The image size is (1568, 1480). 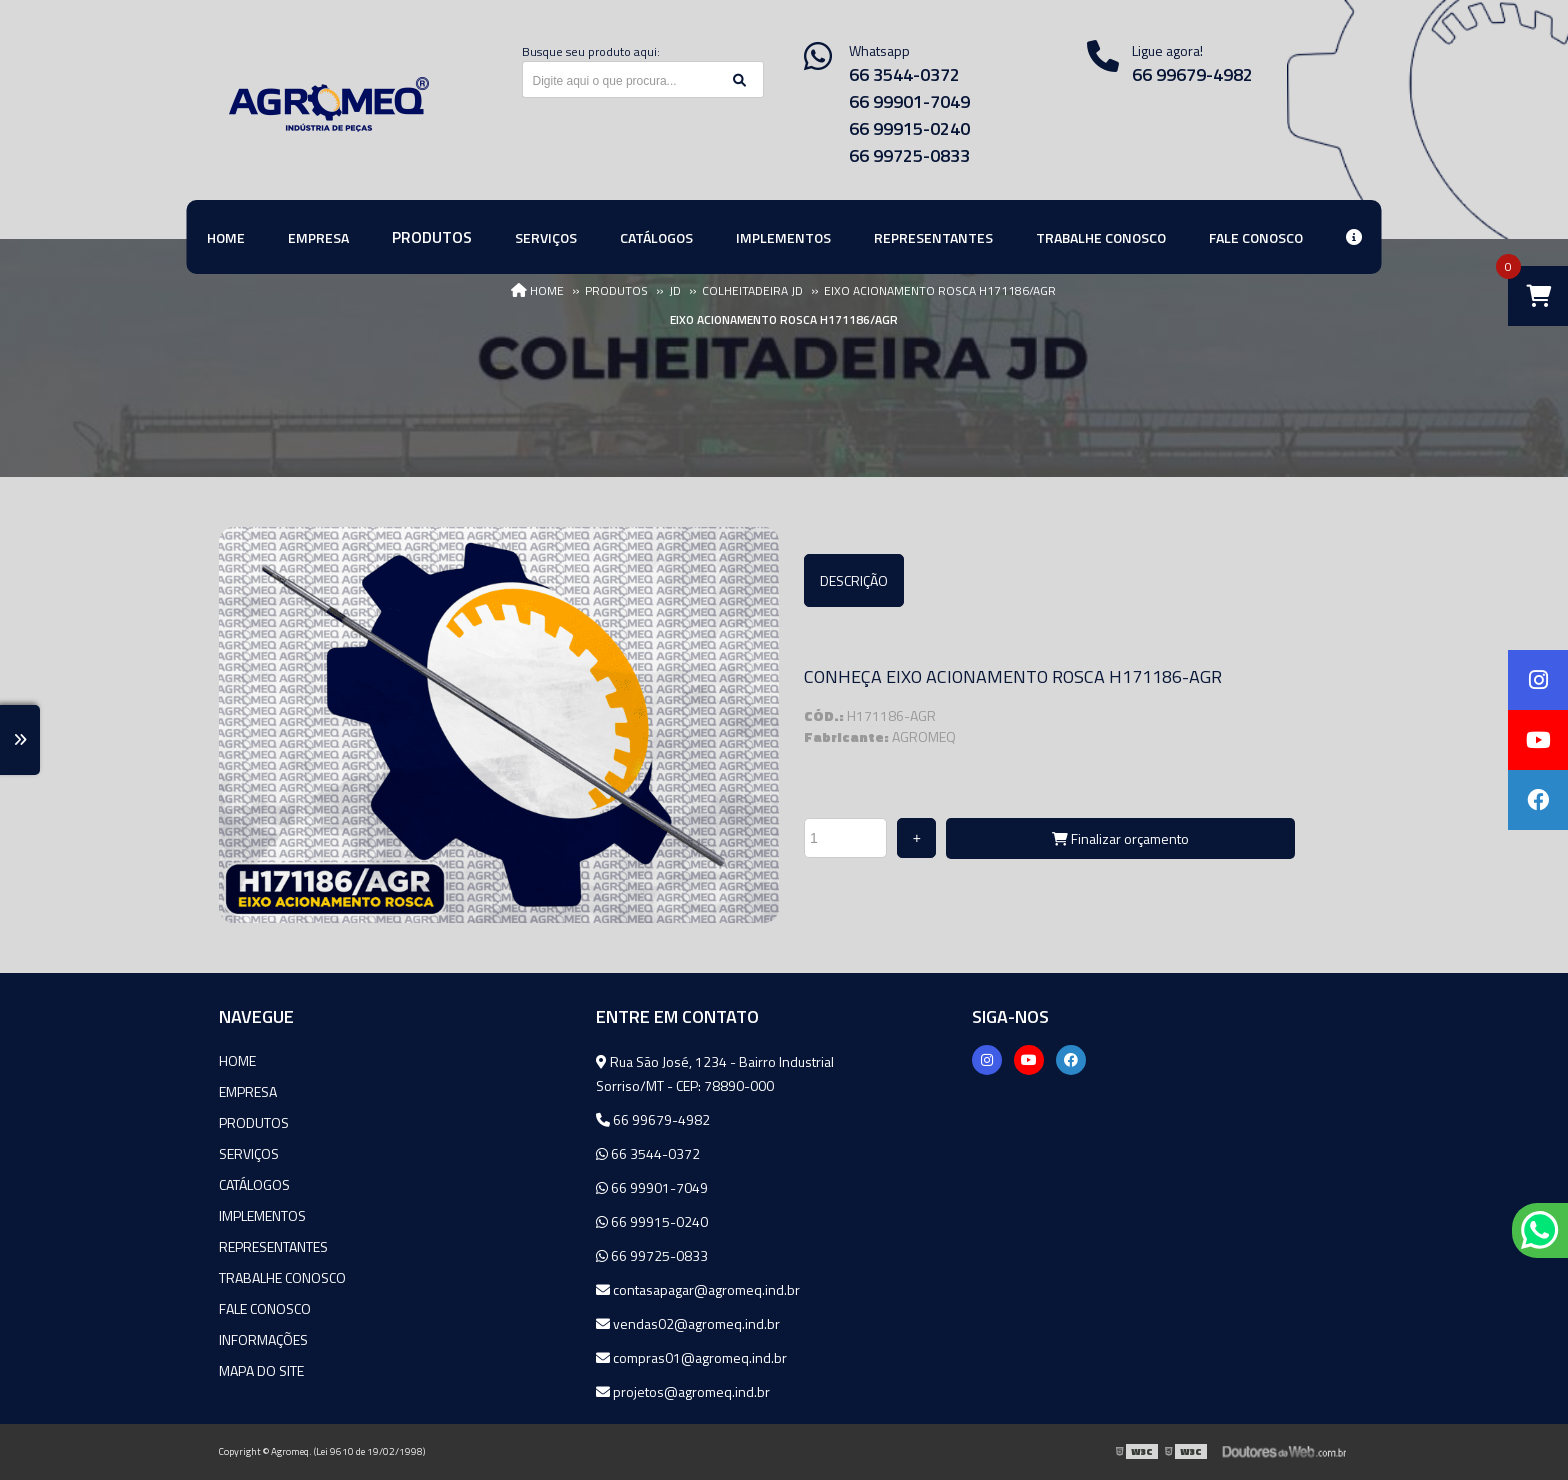 What do you see at coordinates (909, 101) in the screenshot?
I see `66 99901-7049` at bounding box center [909, 101].